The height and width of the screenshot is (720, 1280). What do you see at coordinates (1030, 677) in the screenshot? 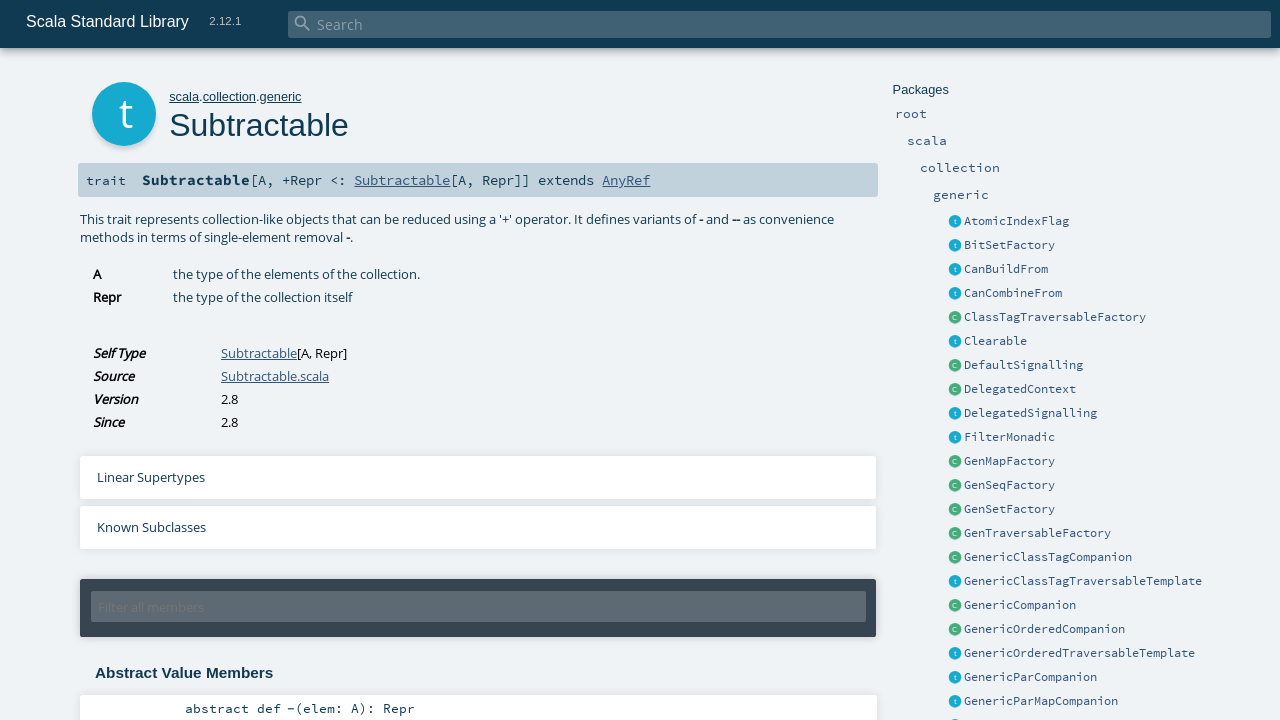
I see `GenericParCompanion` at bounding box center [1030, 677].